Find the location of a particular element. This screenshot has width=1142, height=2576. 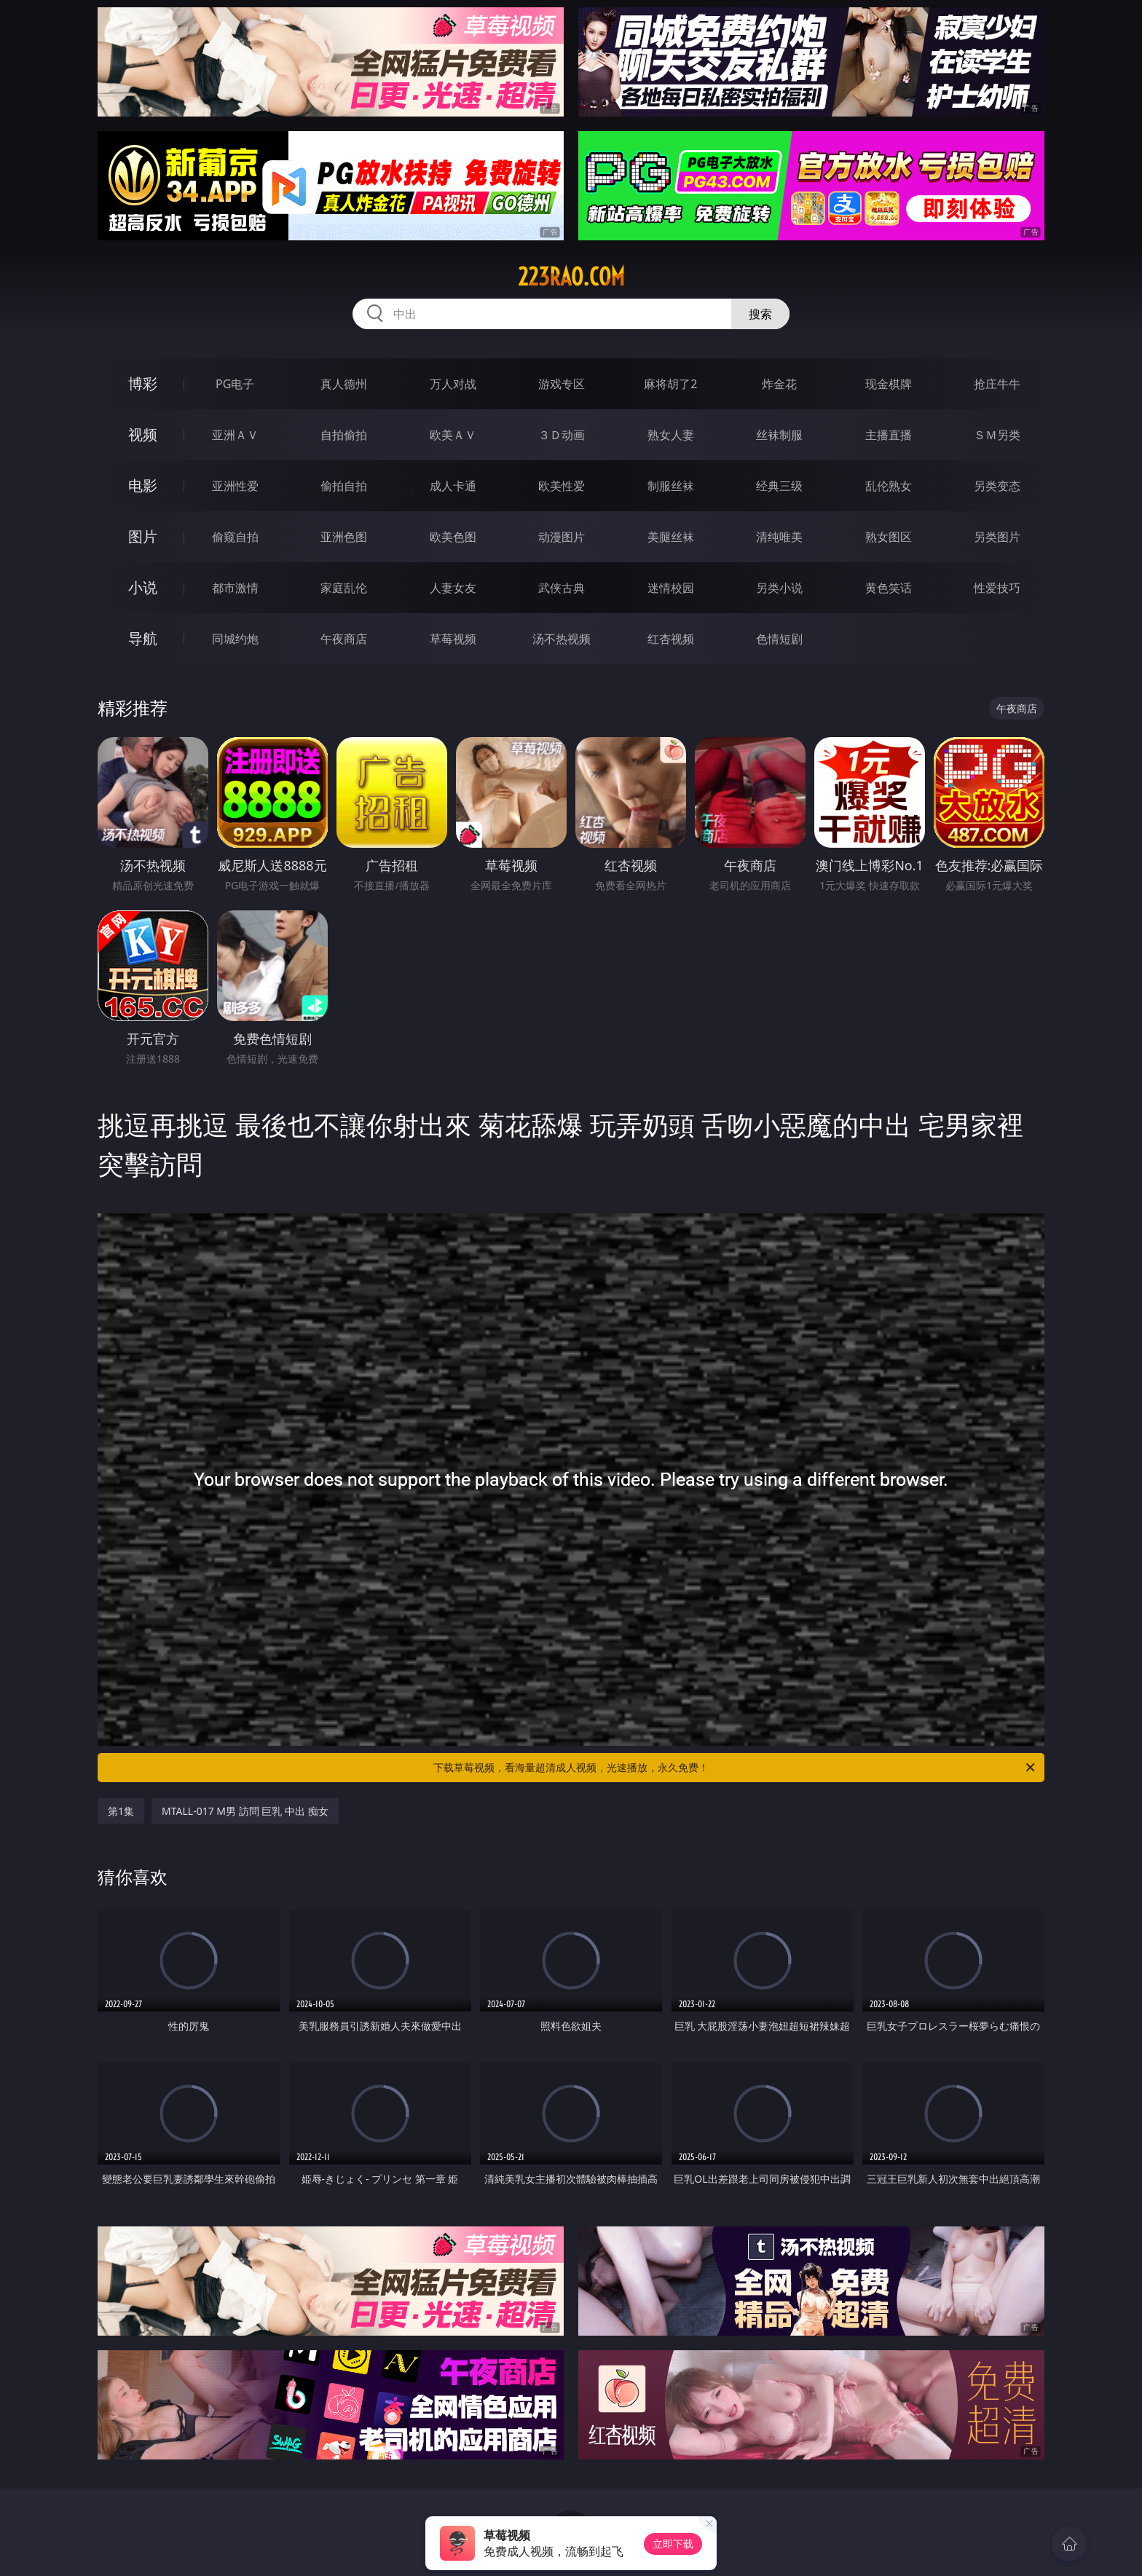

黄色笑话 is located at coordinates (888, 588).